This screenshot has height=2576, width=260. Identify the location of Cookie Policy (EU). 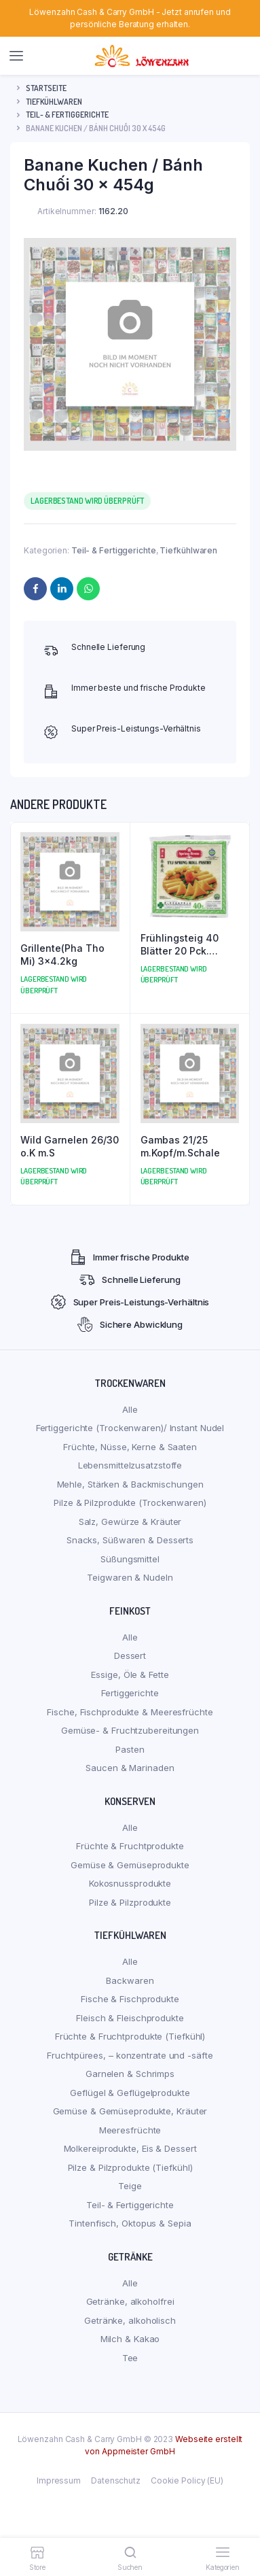
(187, 2480).